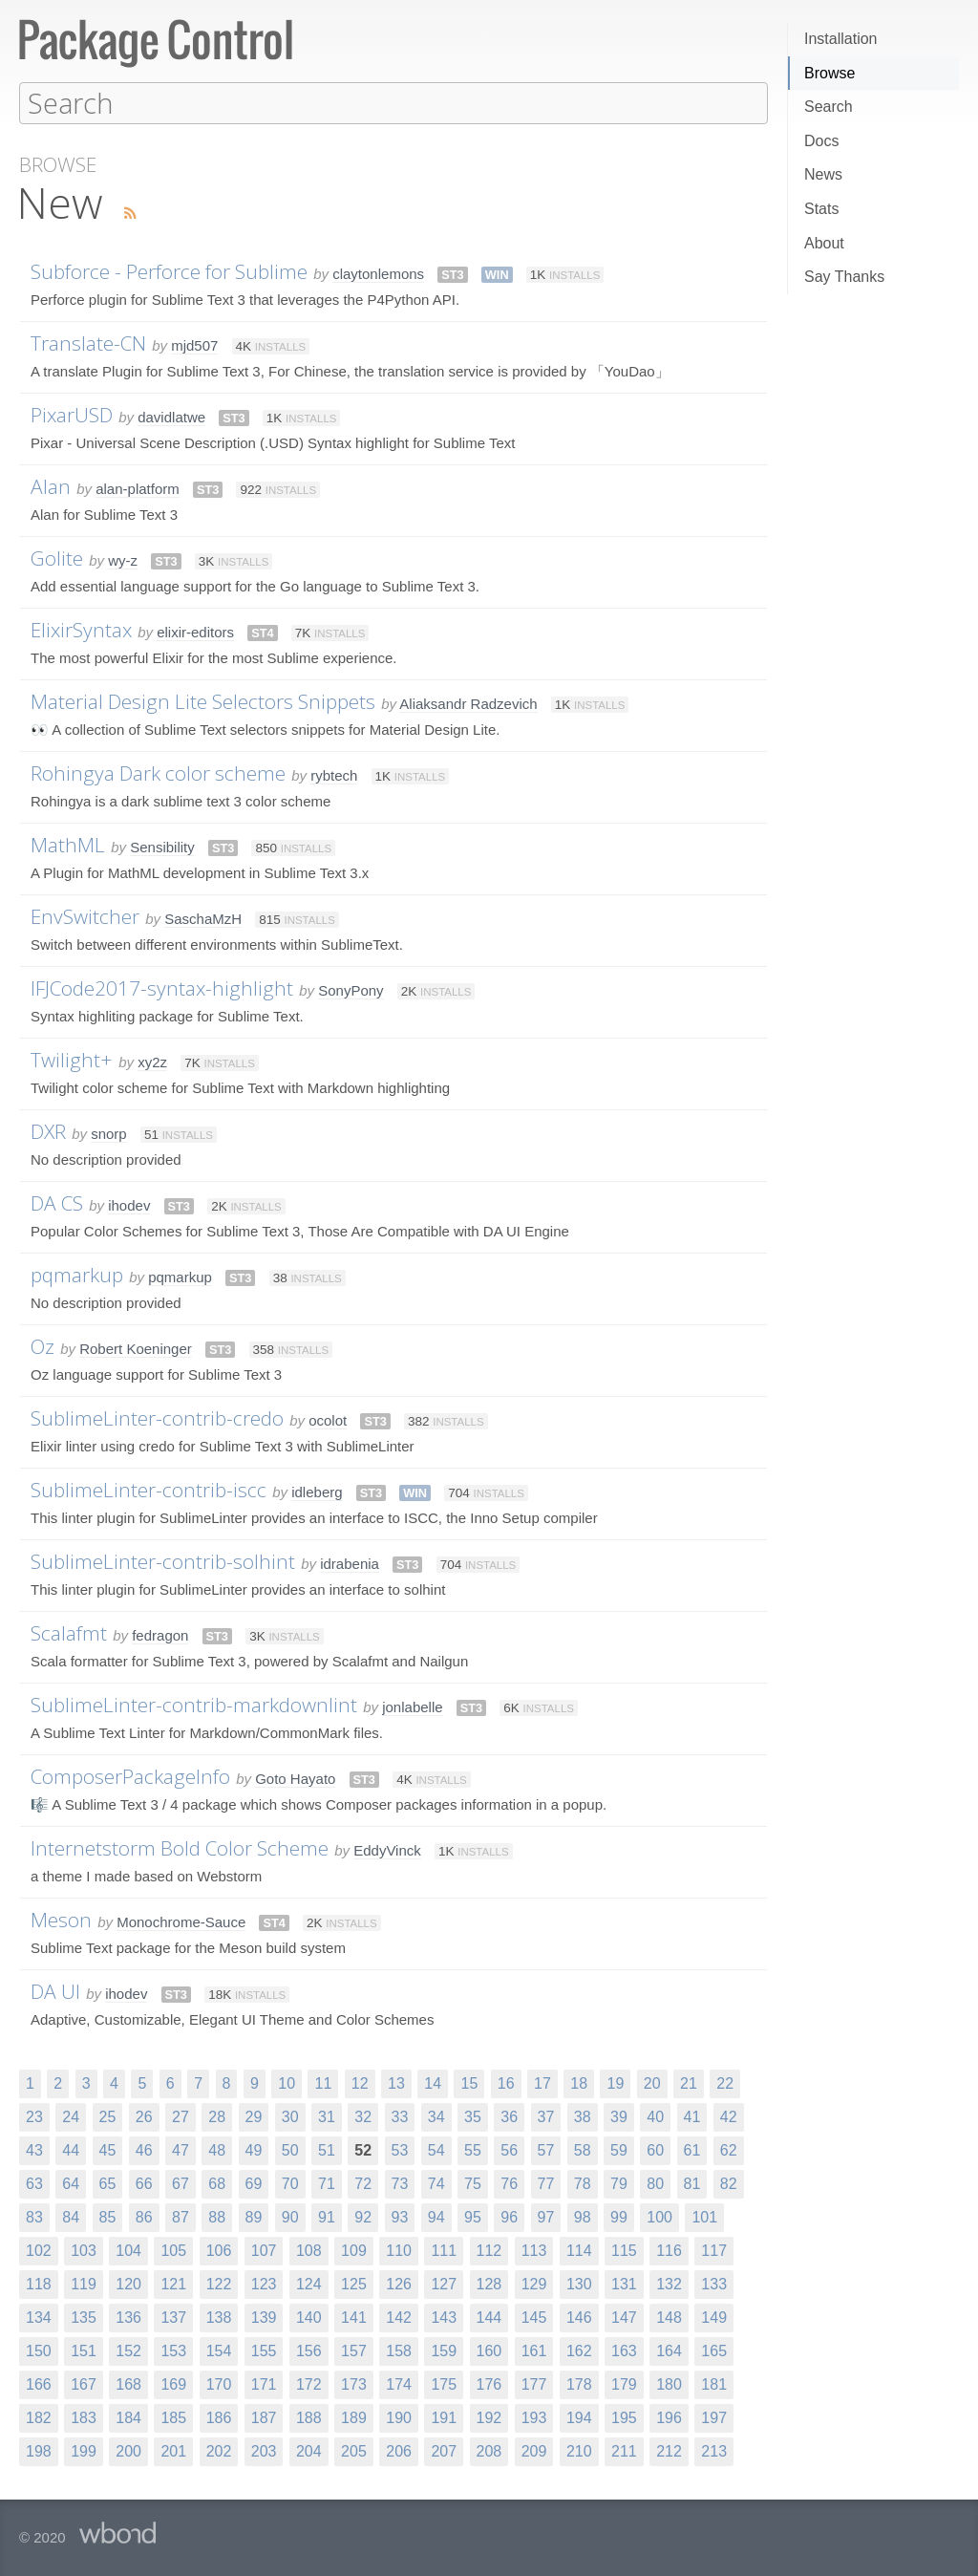 Image resolution: width=978 pixels, height=2576 pixels. I want to click on 78, so click(582, 2183).